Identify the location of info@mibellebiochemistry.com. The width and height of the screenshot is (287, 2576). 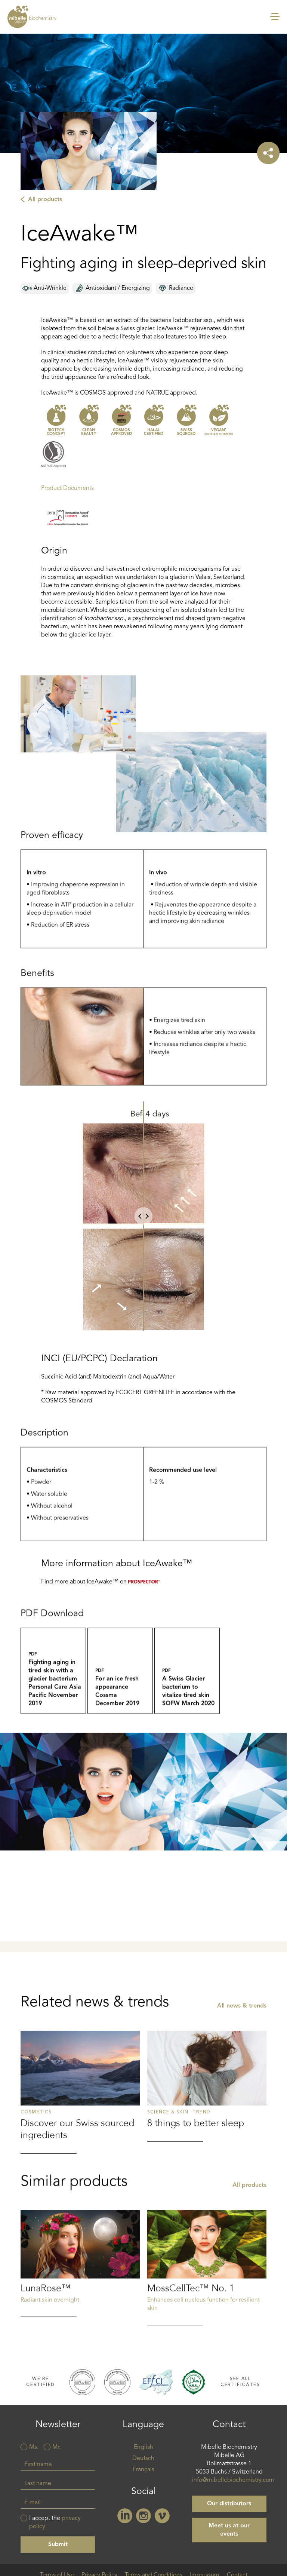
(233, 2481).